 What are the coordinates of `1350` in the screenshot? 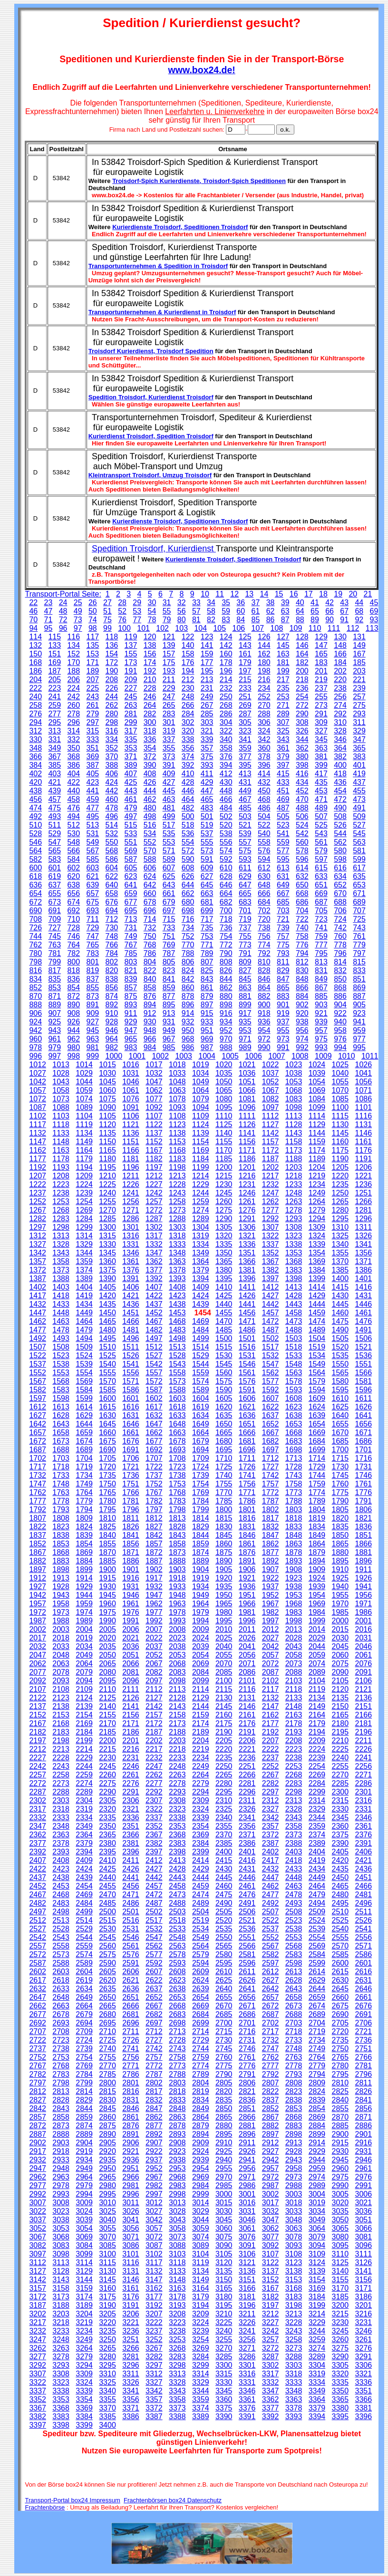 It's located at (224, 1253).